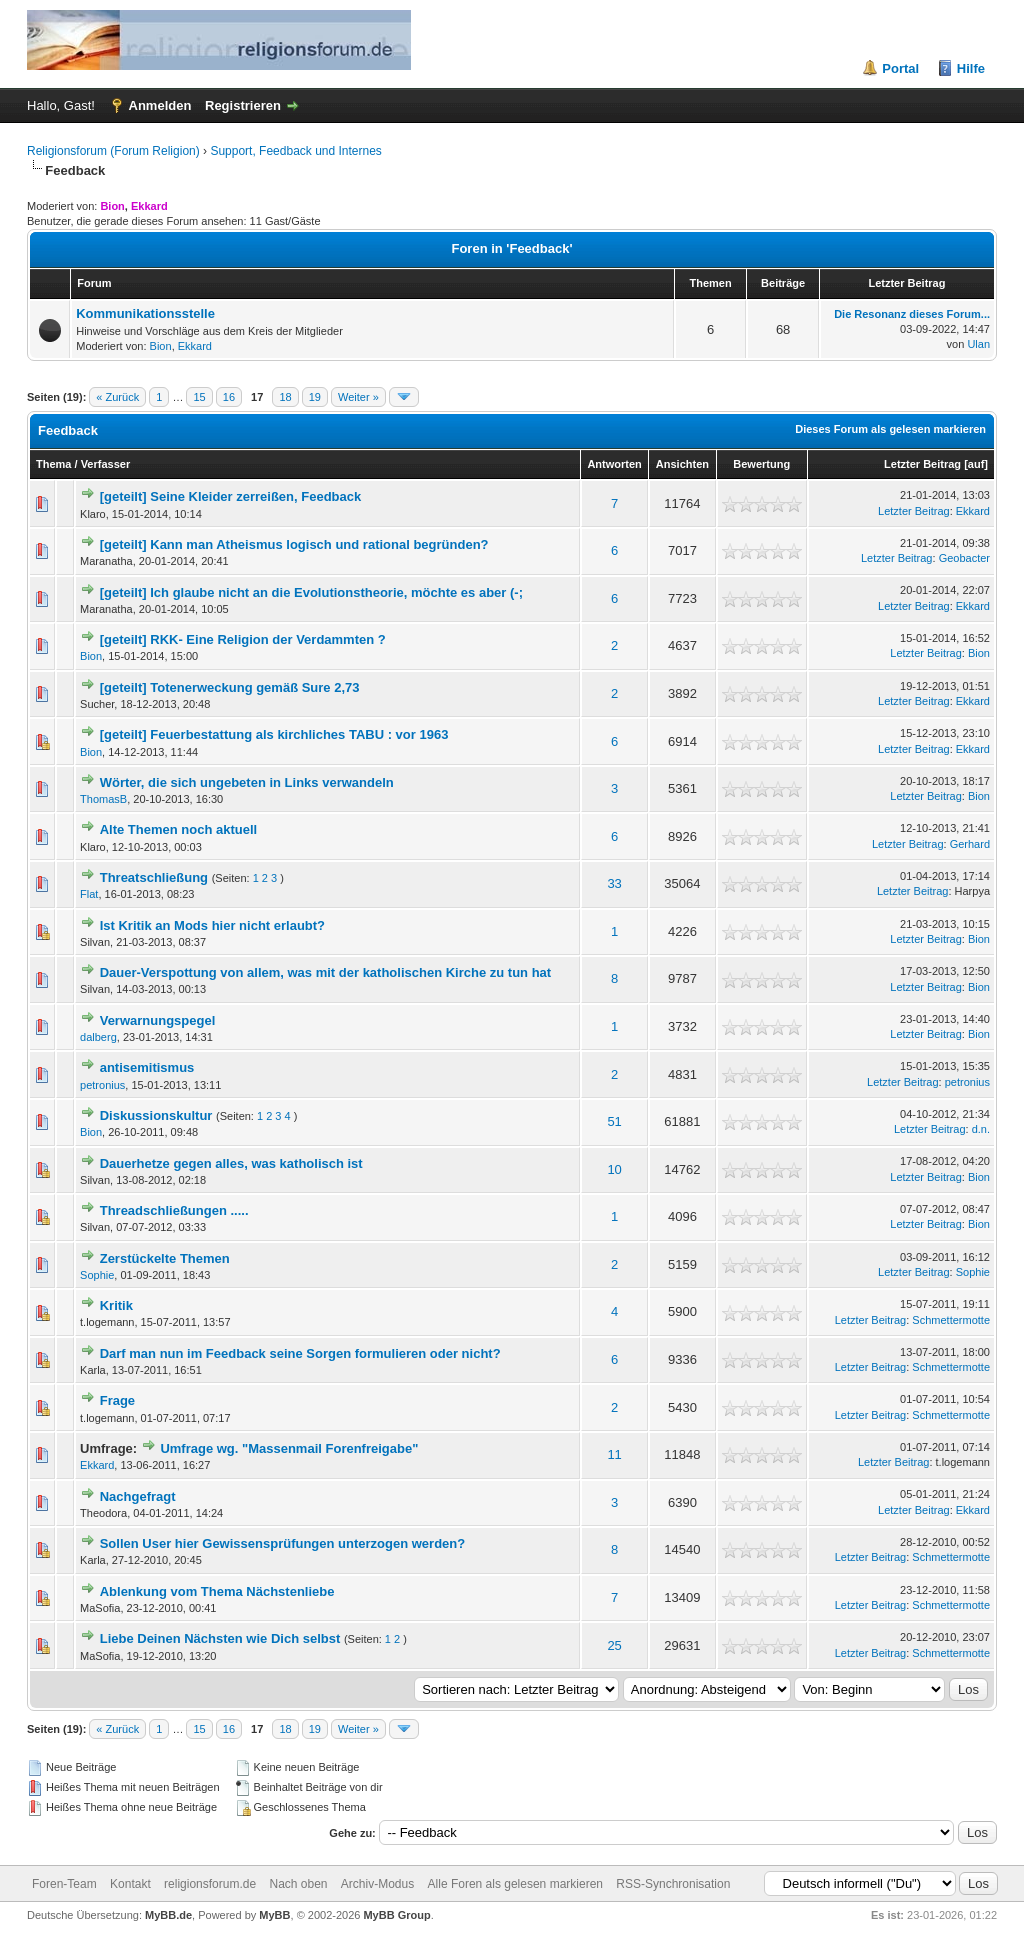 This screenshot has width=1024, height=1937. Describe the element at coordinates (976, 464) in the screenshot. I see `auf` at that location.